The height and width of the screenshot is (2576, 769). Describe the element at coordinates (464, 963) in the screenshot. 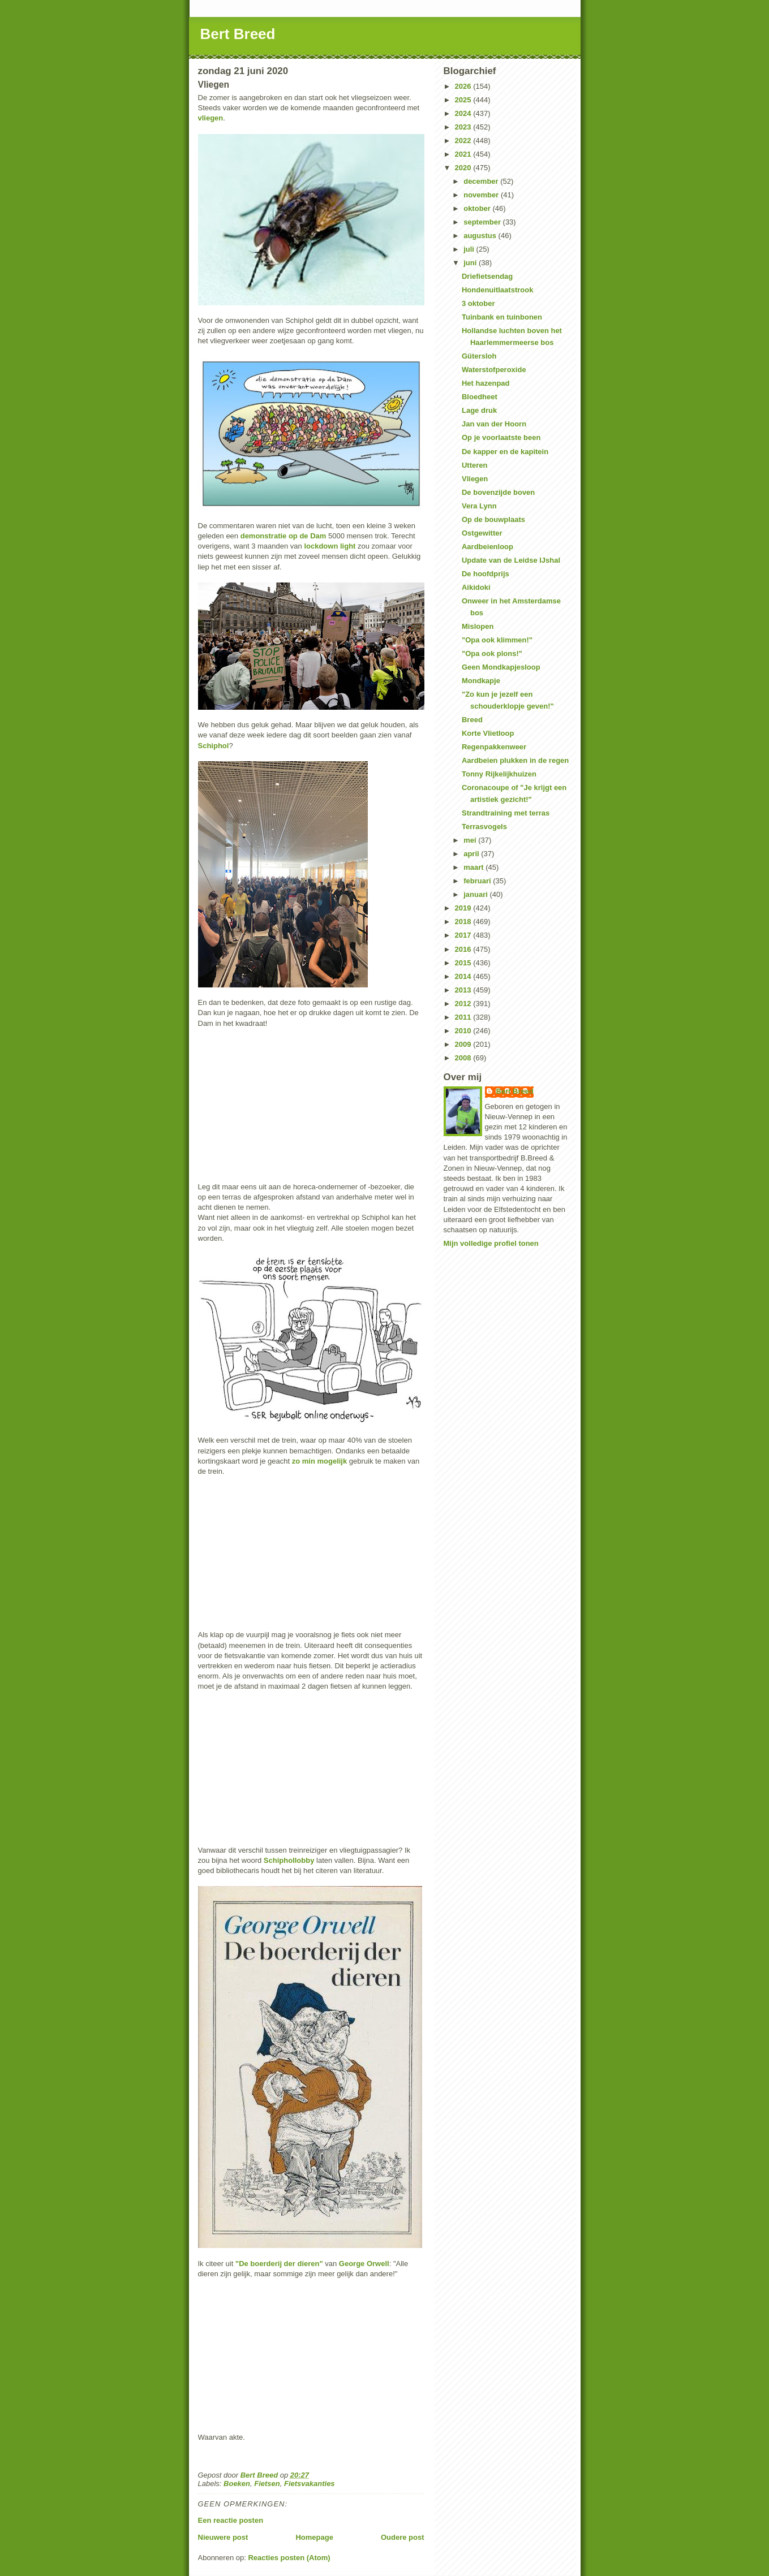

I see `2015` at that location.